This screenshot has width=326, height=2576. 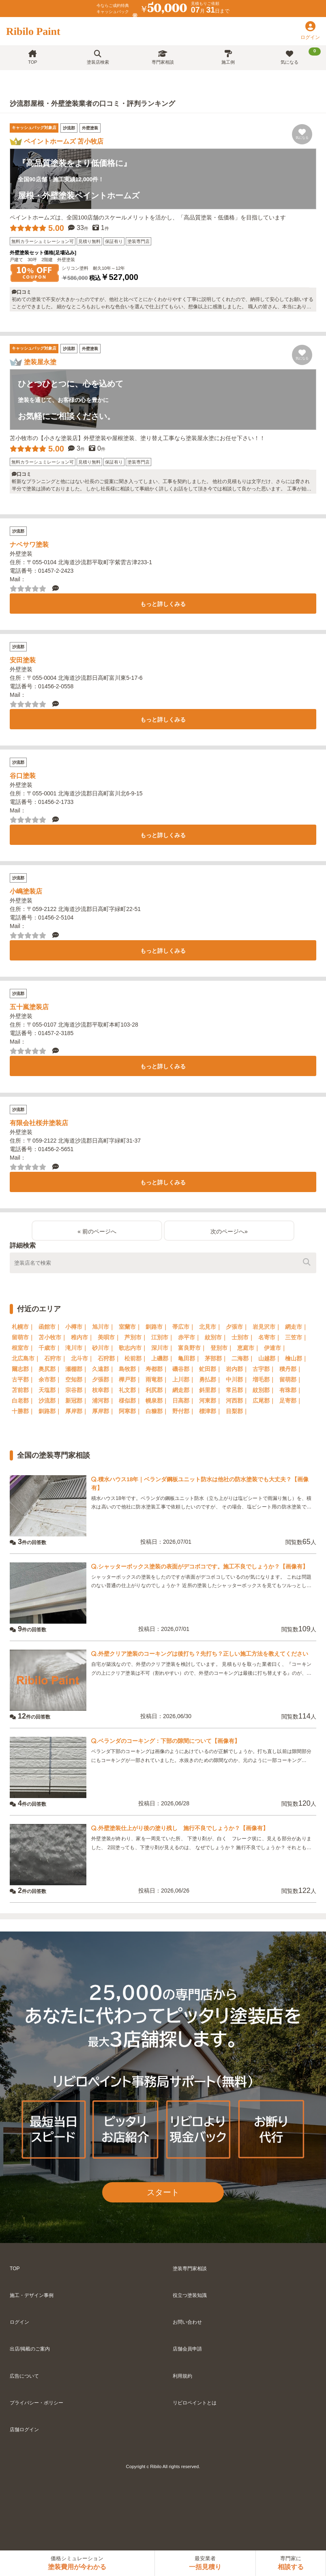 I want to click on 目梨郡｜, so click(x=237, y=1411).